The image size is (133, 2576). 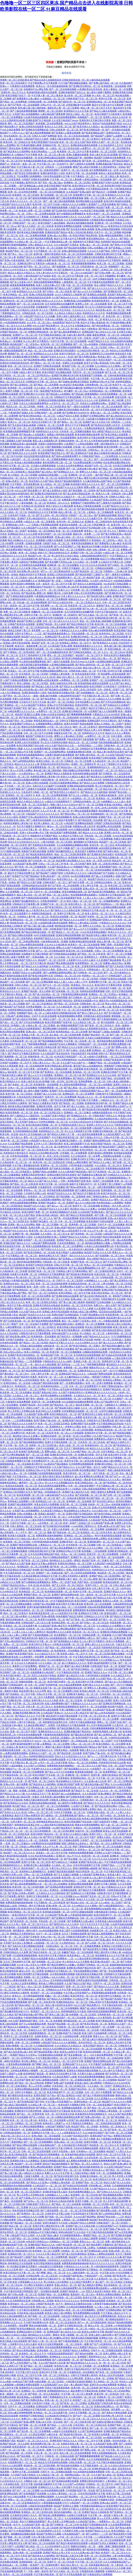 What do you see at coordinates (55, 1053) in the screenshot?
I see `久久久精品国产美女综合性色` at bounding box center [55, 1053].